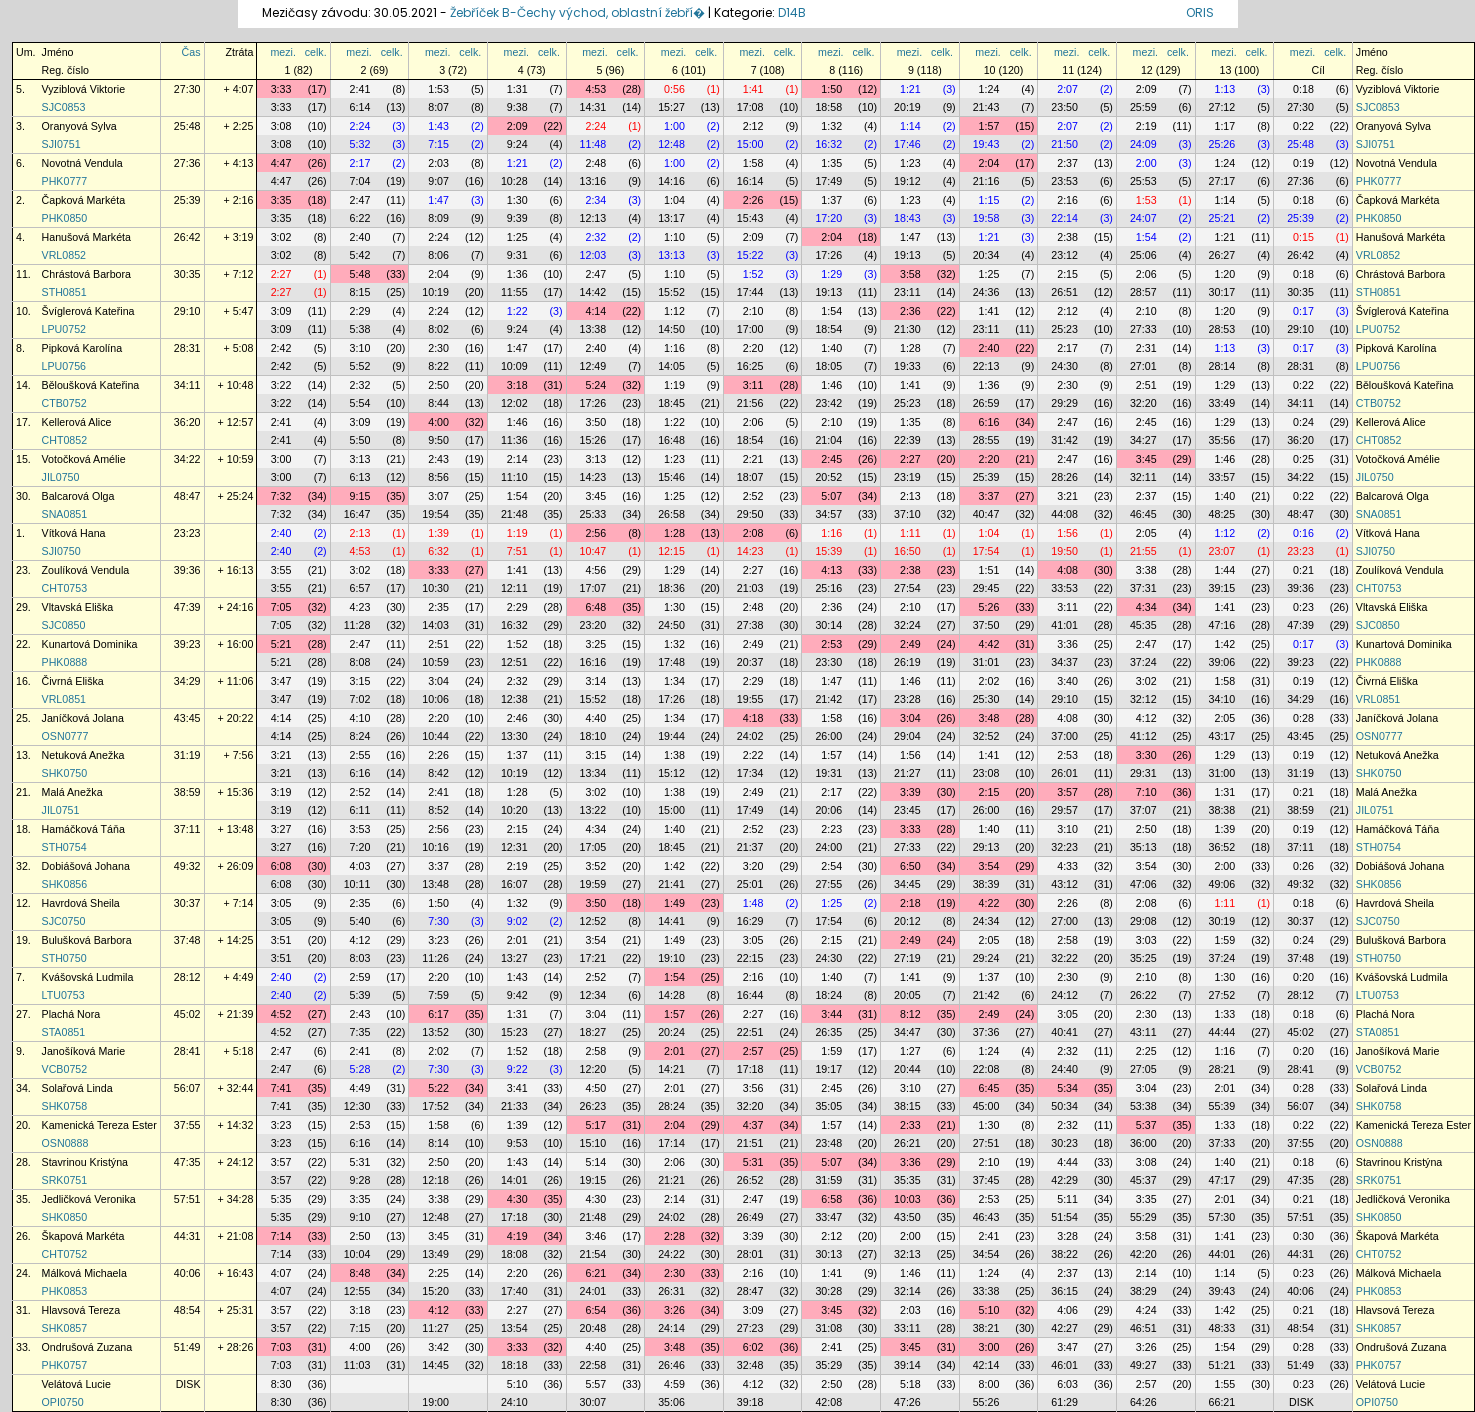 Image resolution: width=1475 pixels, height=1412 pixels. What do you see at coordinates (671, 736) in the screenshot?
I see `19:44` at bounding box center [671, 736].